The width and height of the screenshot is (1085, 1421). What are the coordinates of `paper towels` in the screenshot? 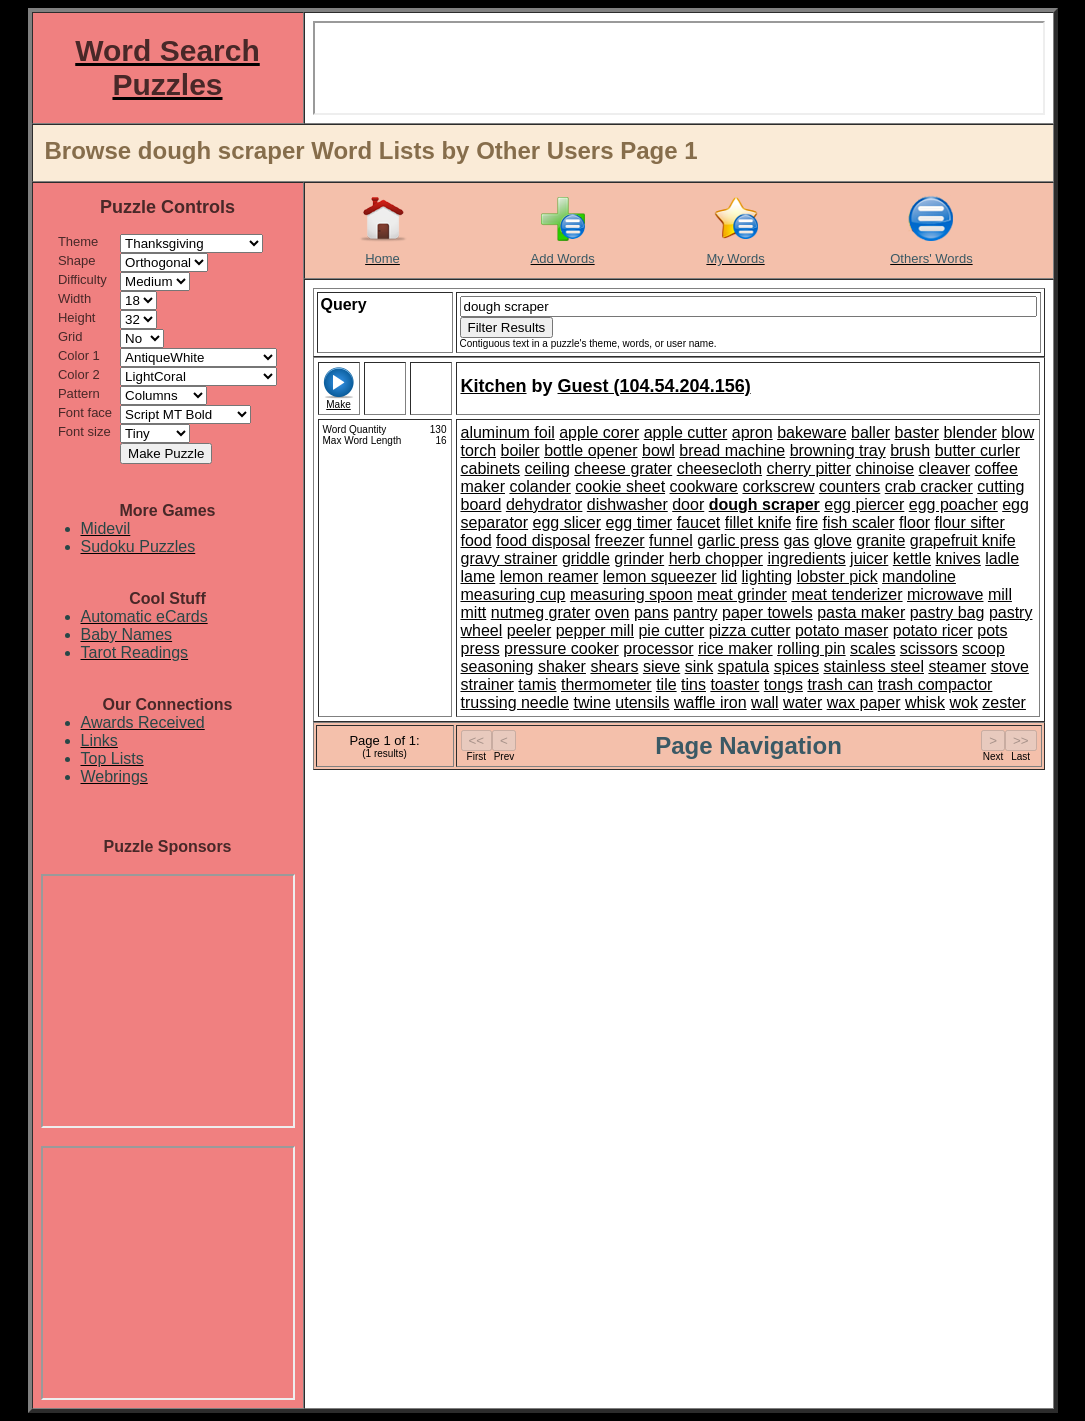 It's located at (767, 612).